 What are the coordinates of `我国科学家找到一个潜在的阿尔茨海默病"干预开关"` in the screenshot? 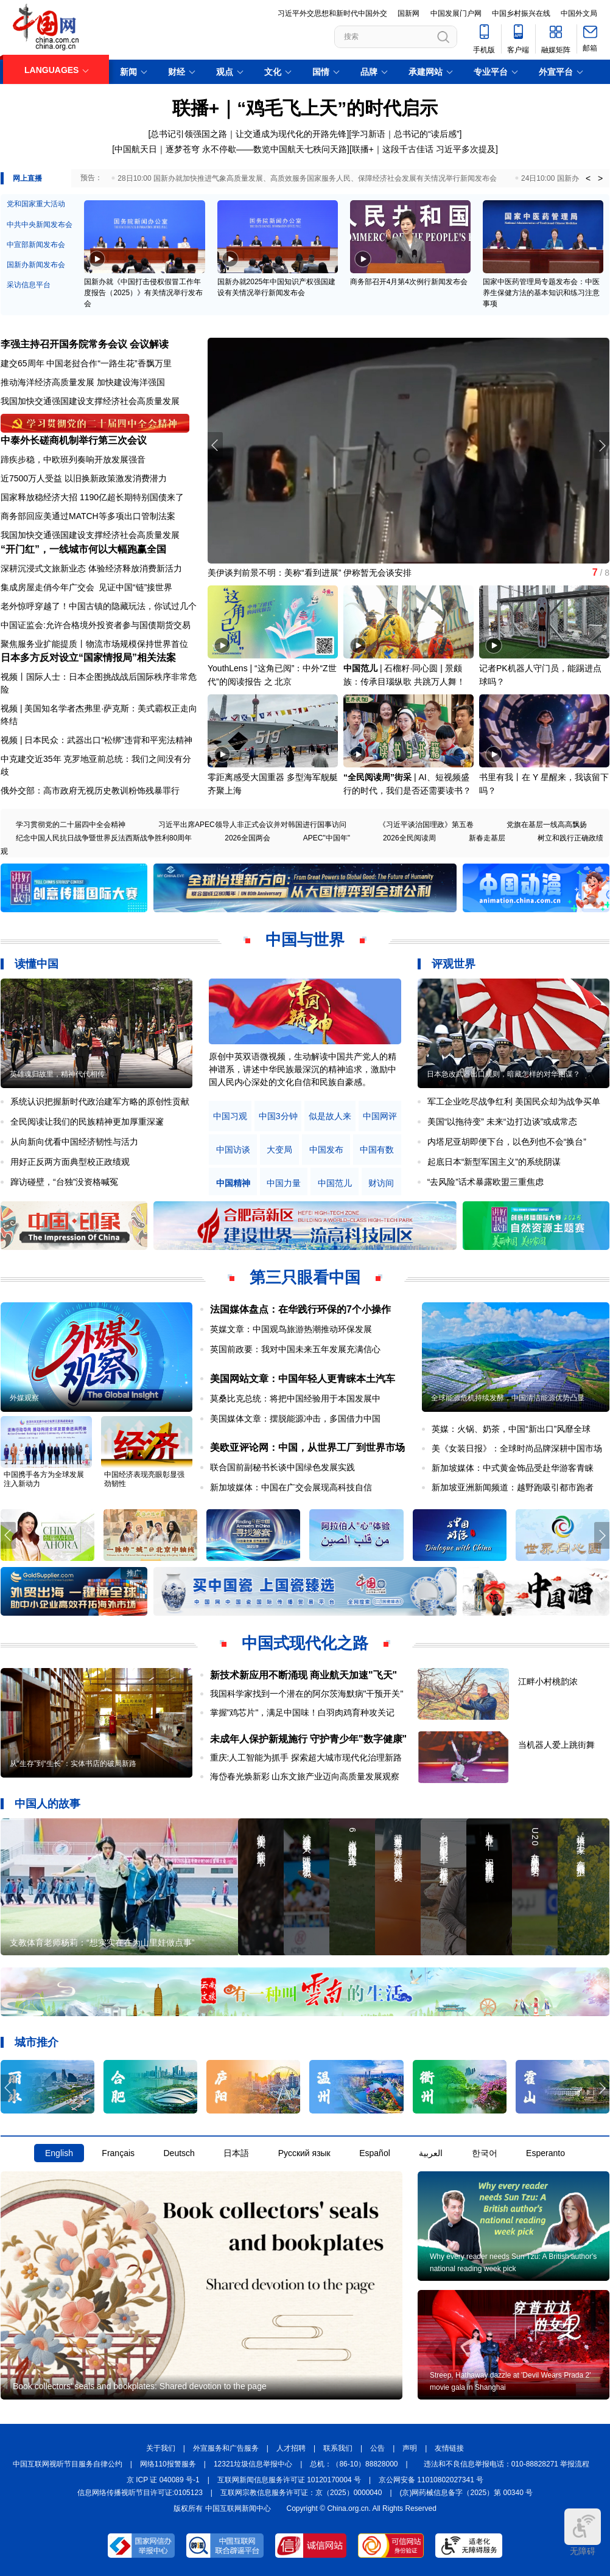 It's located at (307, 1693).